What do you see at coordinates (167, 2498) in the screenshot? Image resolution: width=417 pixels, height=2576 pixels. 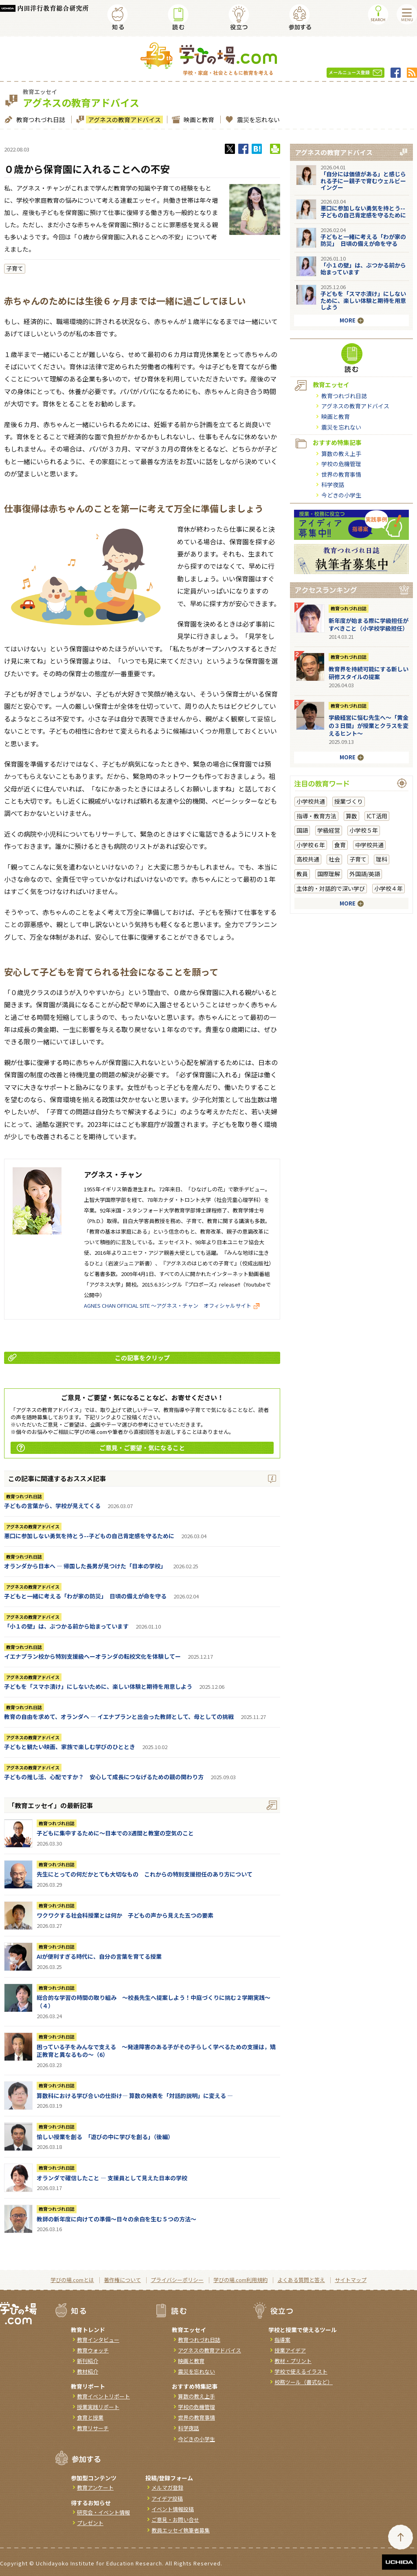 I see `アイデア投稿` at bounding box center [167, 2498].